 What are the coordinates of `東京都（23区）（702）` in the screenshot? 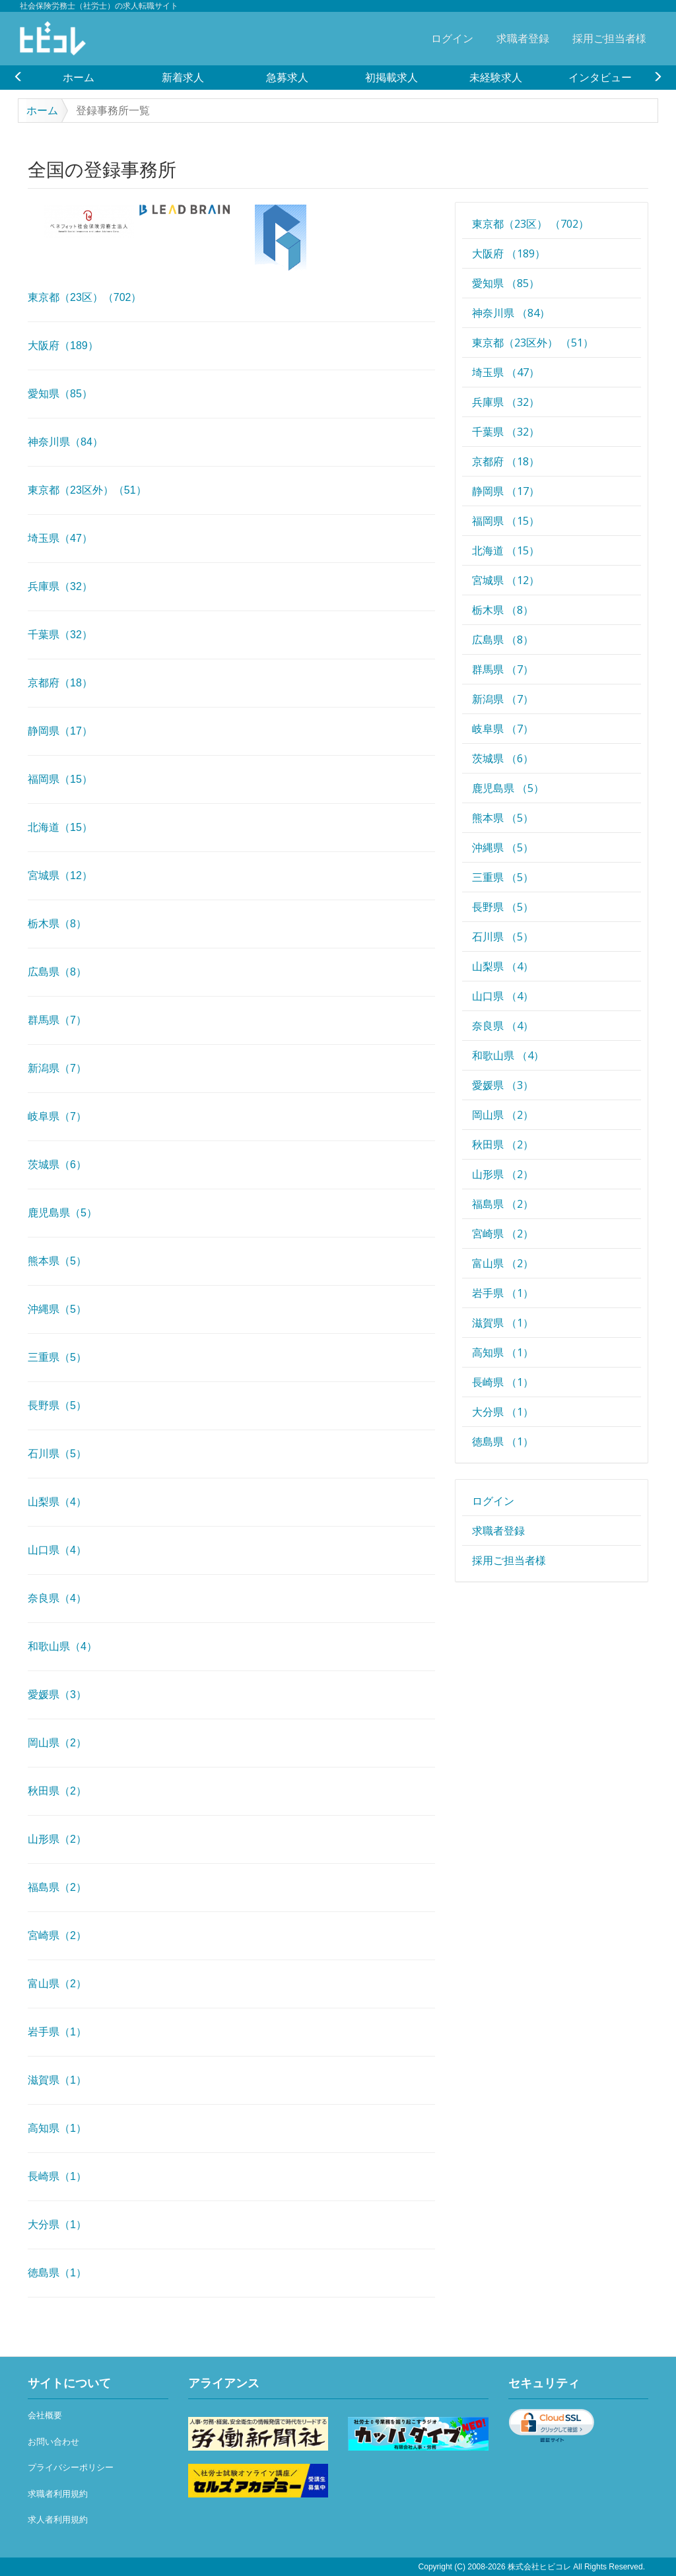 It's located at (85, 297).